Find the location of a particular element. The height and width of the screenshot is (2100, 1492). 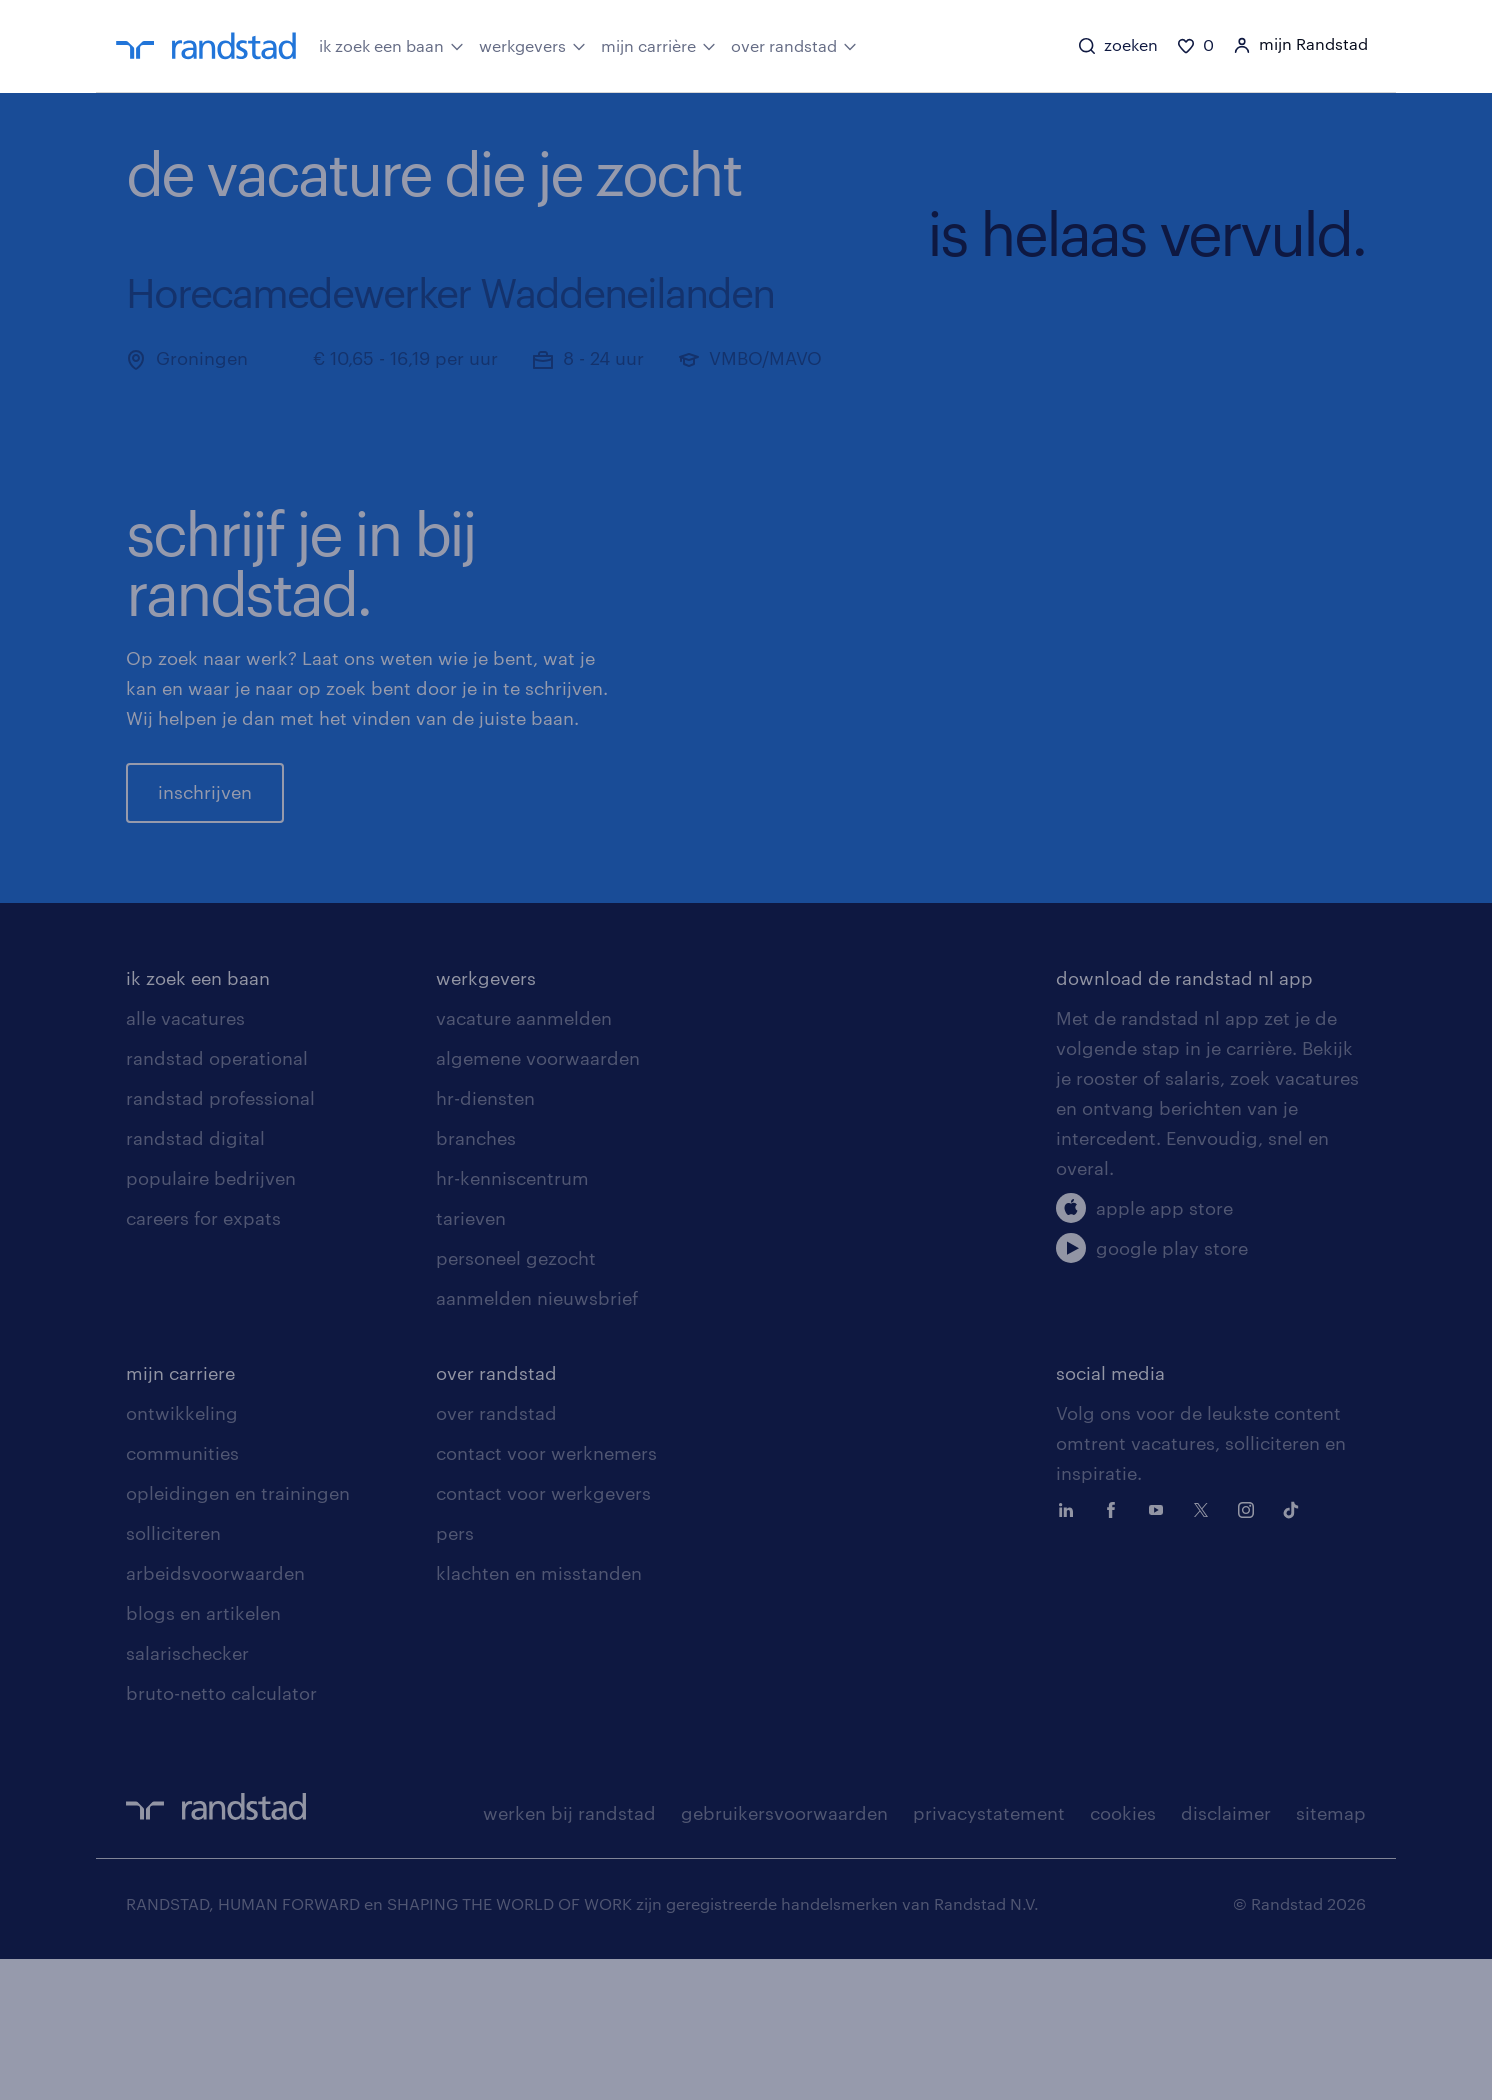

randstad operational is located at coordinates (217, 1199).